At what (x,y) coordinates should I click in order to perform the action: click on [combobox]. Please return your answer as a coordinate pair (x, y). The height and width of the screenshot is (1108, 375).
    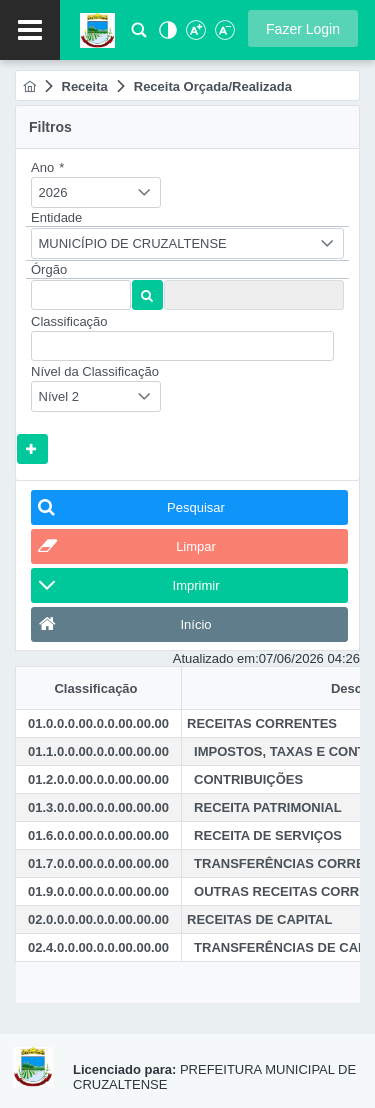
    Looking at the image, I should click on (96, 192).